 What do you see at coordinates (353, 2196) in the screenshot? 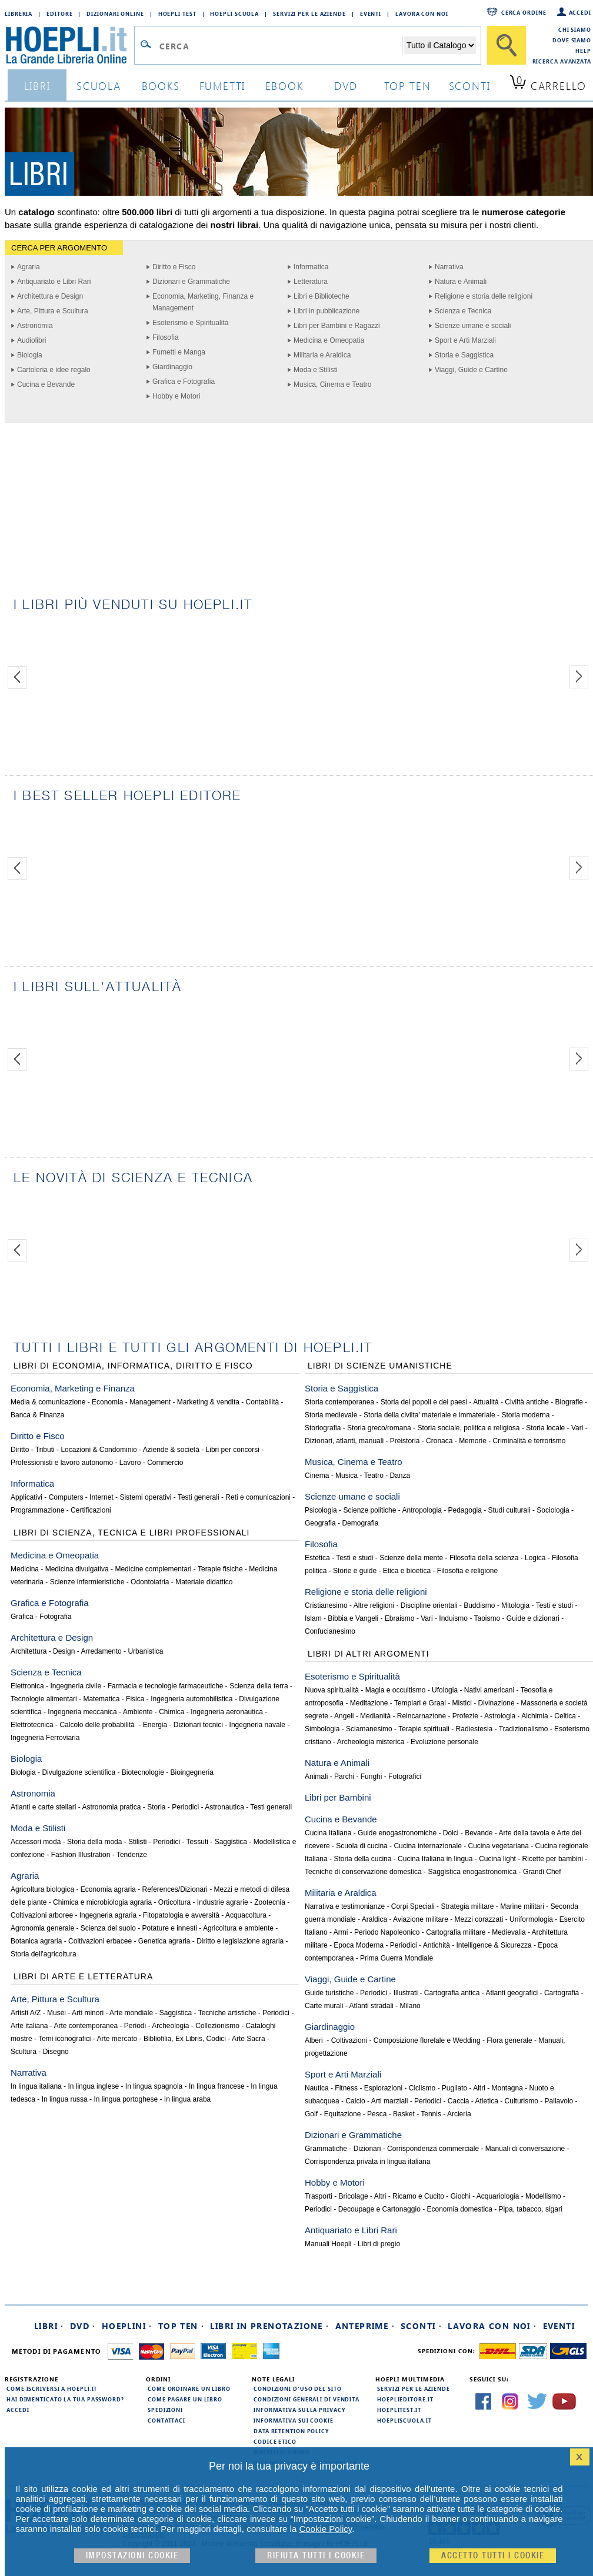
I see `Bricolage` at bounding box center [353, 2196].